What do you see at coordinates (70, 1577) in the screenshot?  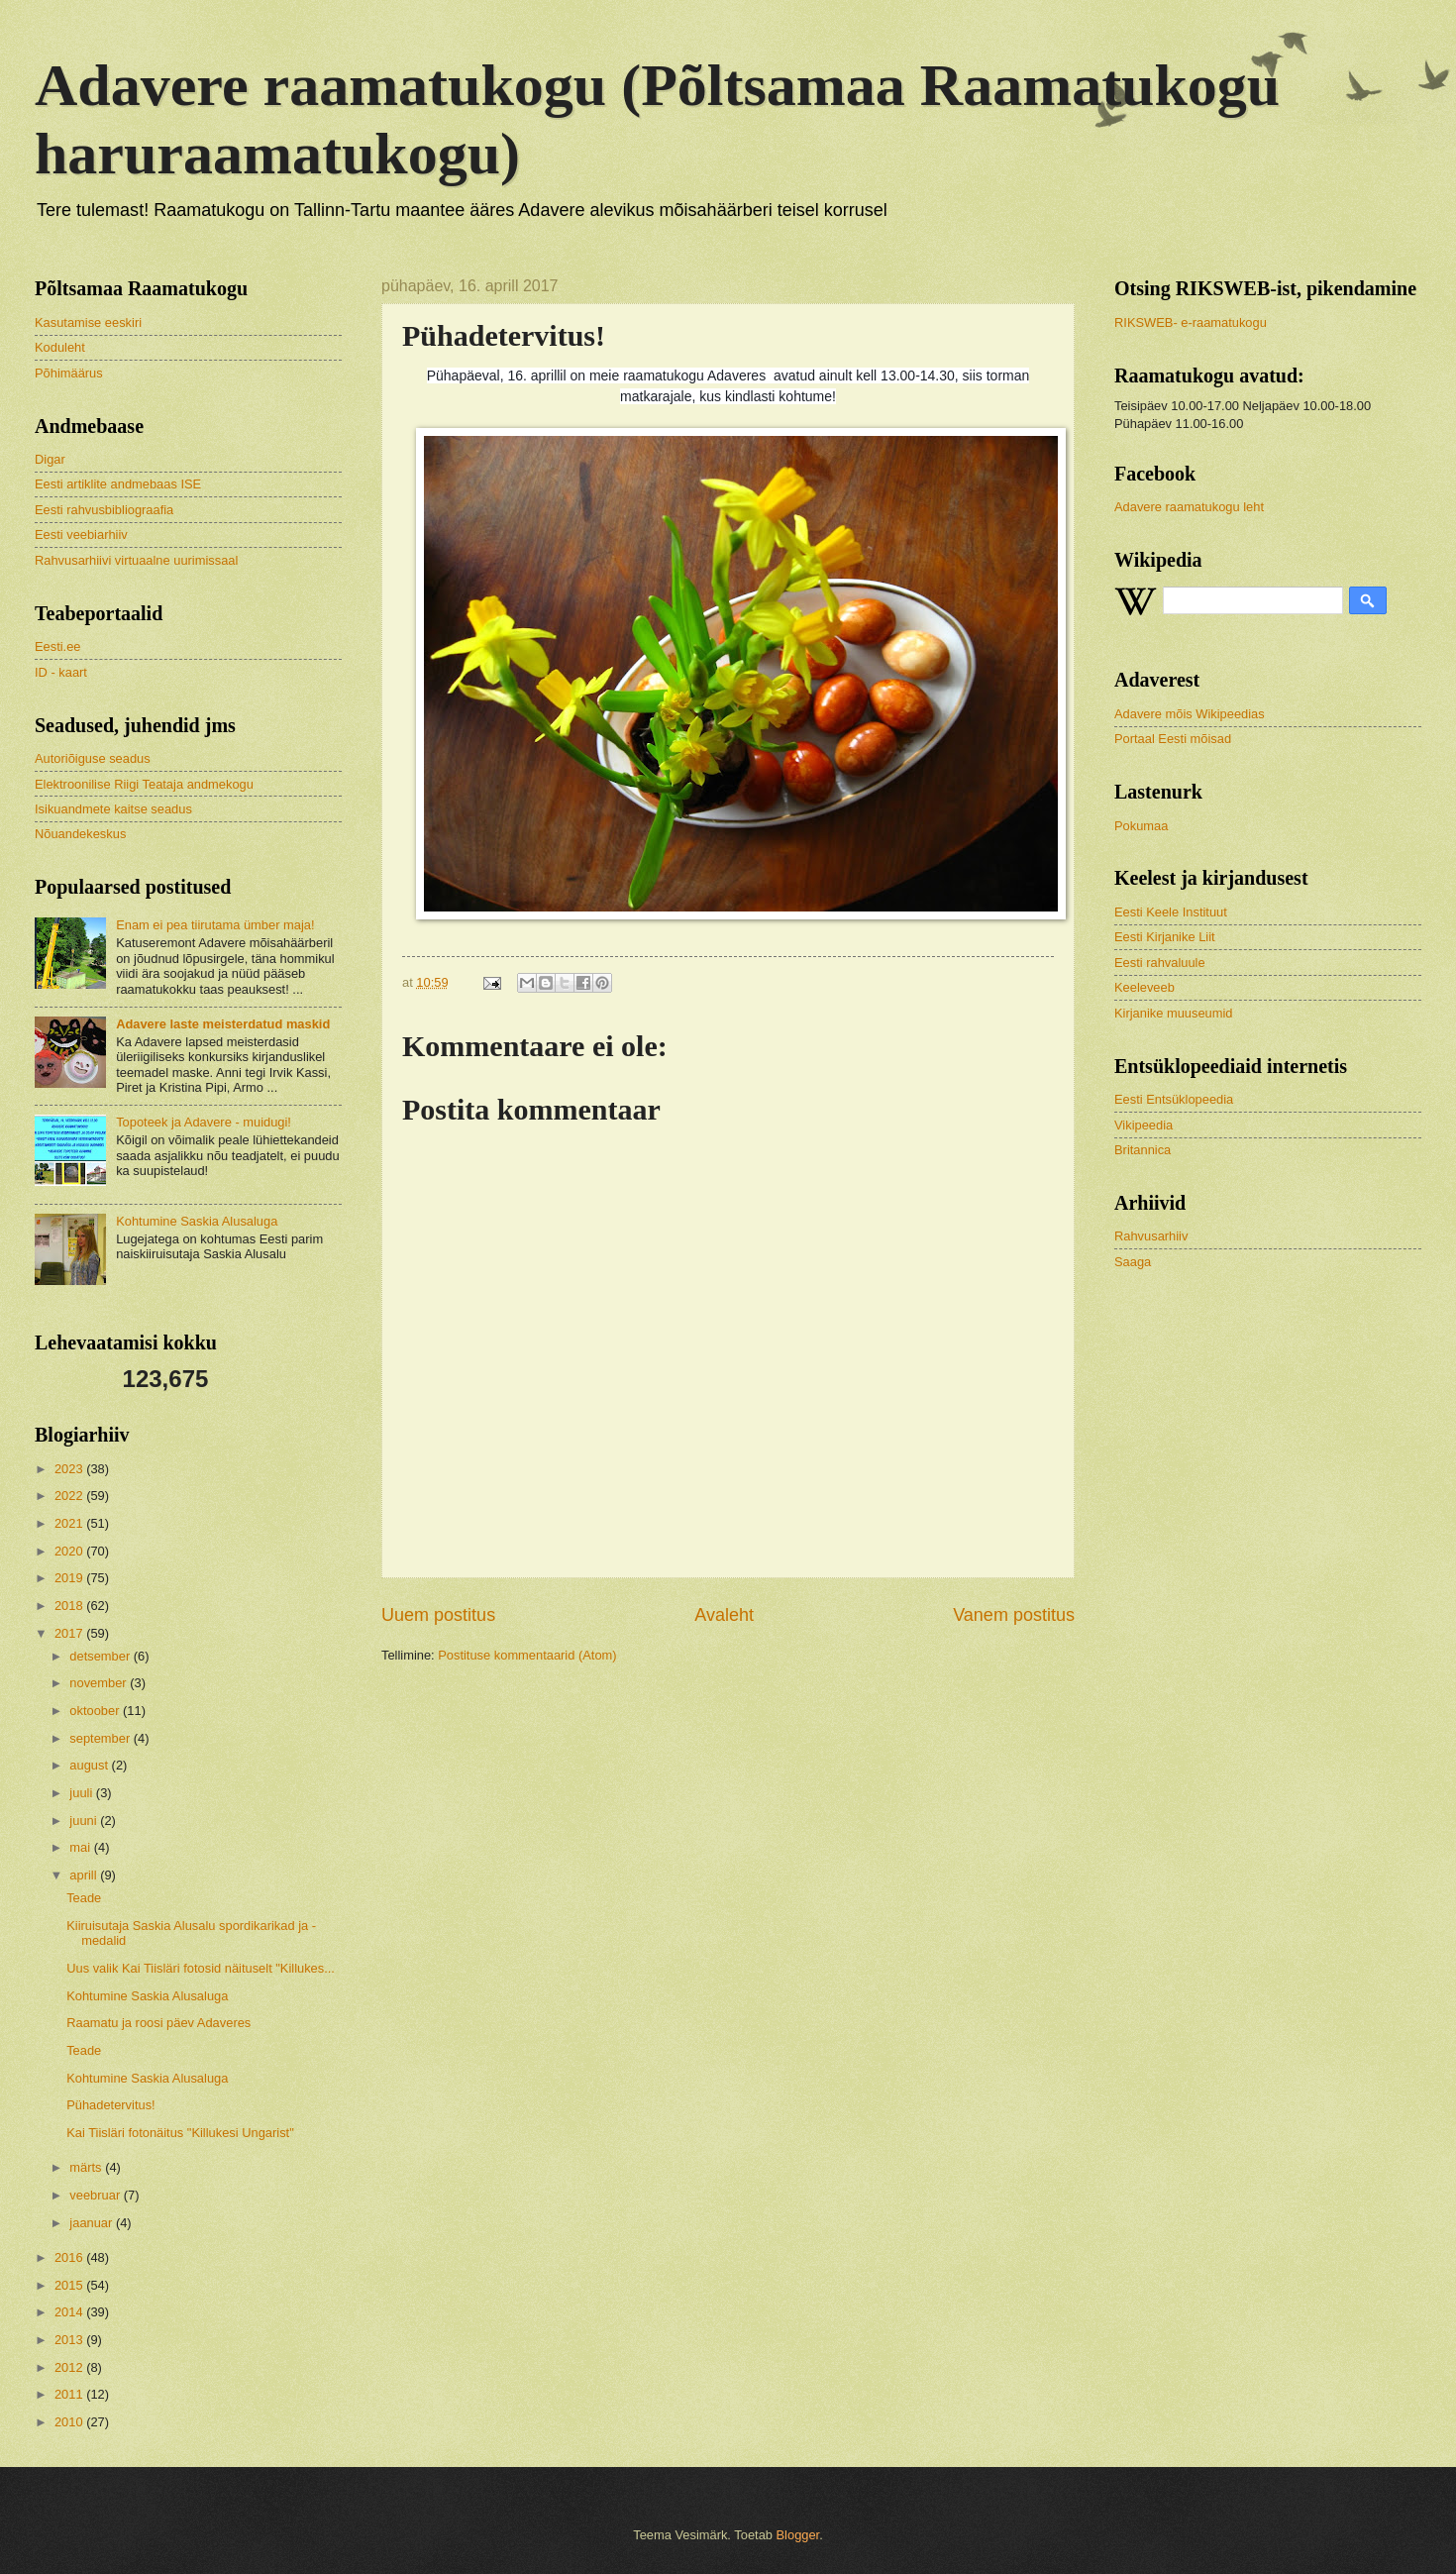 I see `2019` at bounding box center [70, 1577].